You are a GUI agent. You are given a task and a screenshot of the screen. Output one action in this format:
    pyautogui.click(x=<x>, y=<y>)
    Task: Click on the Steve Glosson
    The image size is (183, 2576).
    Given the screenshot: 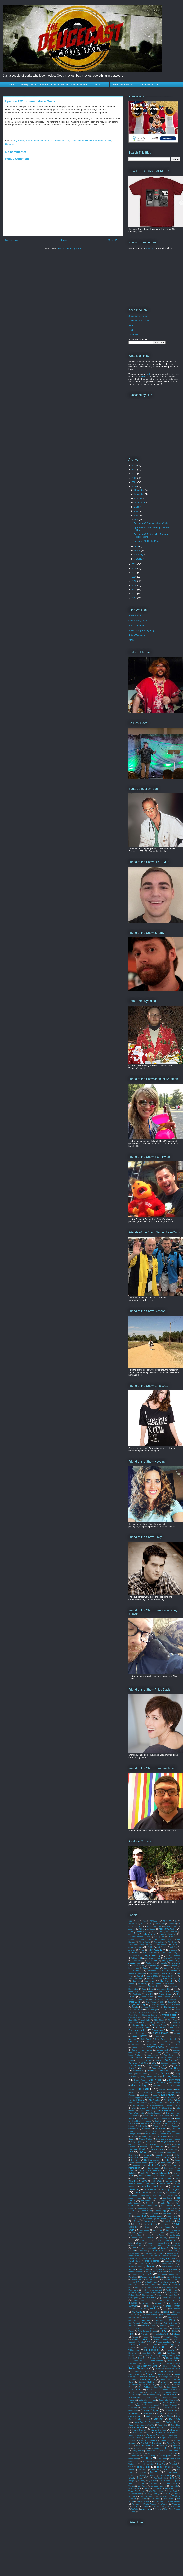 What is the action you would take?
    pyautogui.click(x=157, y=2427)
    